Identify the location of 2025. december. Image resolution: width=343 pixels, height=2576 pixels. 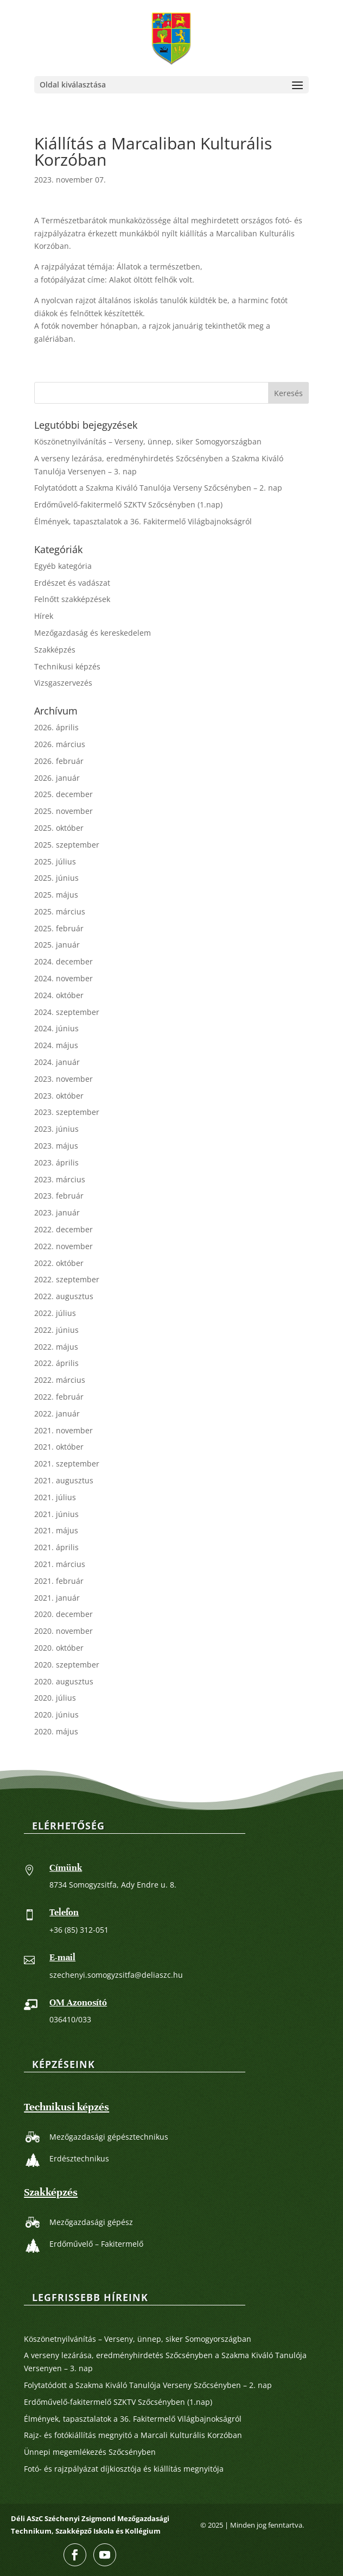
(63, 794).